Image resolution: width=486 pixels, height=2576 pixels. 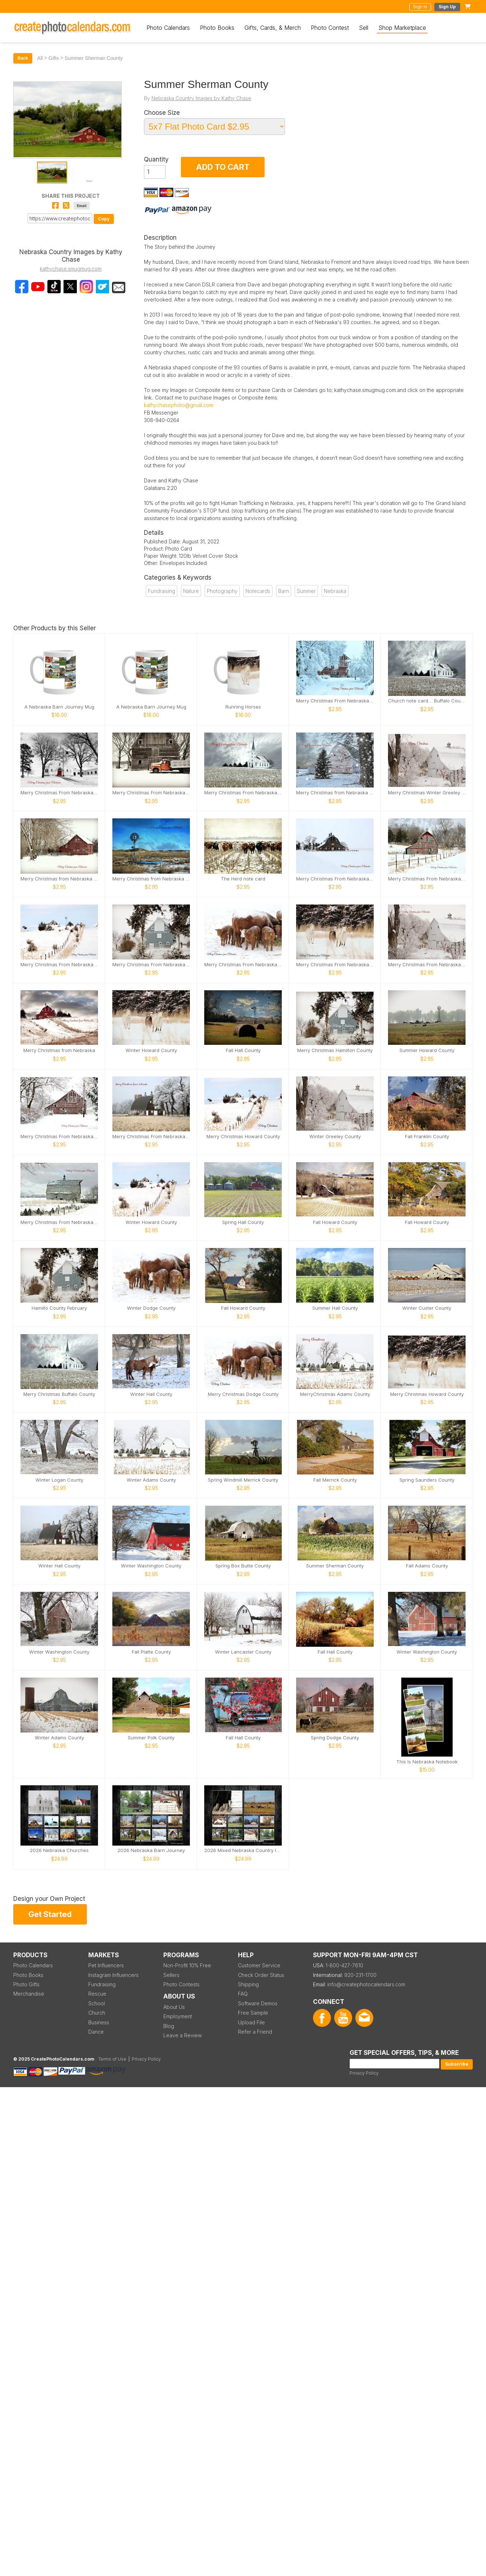 What do you see at coordinates (257, 2003) in the screenshot?
I see `Software Demos` at bounding box center [257, 2003].